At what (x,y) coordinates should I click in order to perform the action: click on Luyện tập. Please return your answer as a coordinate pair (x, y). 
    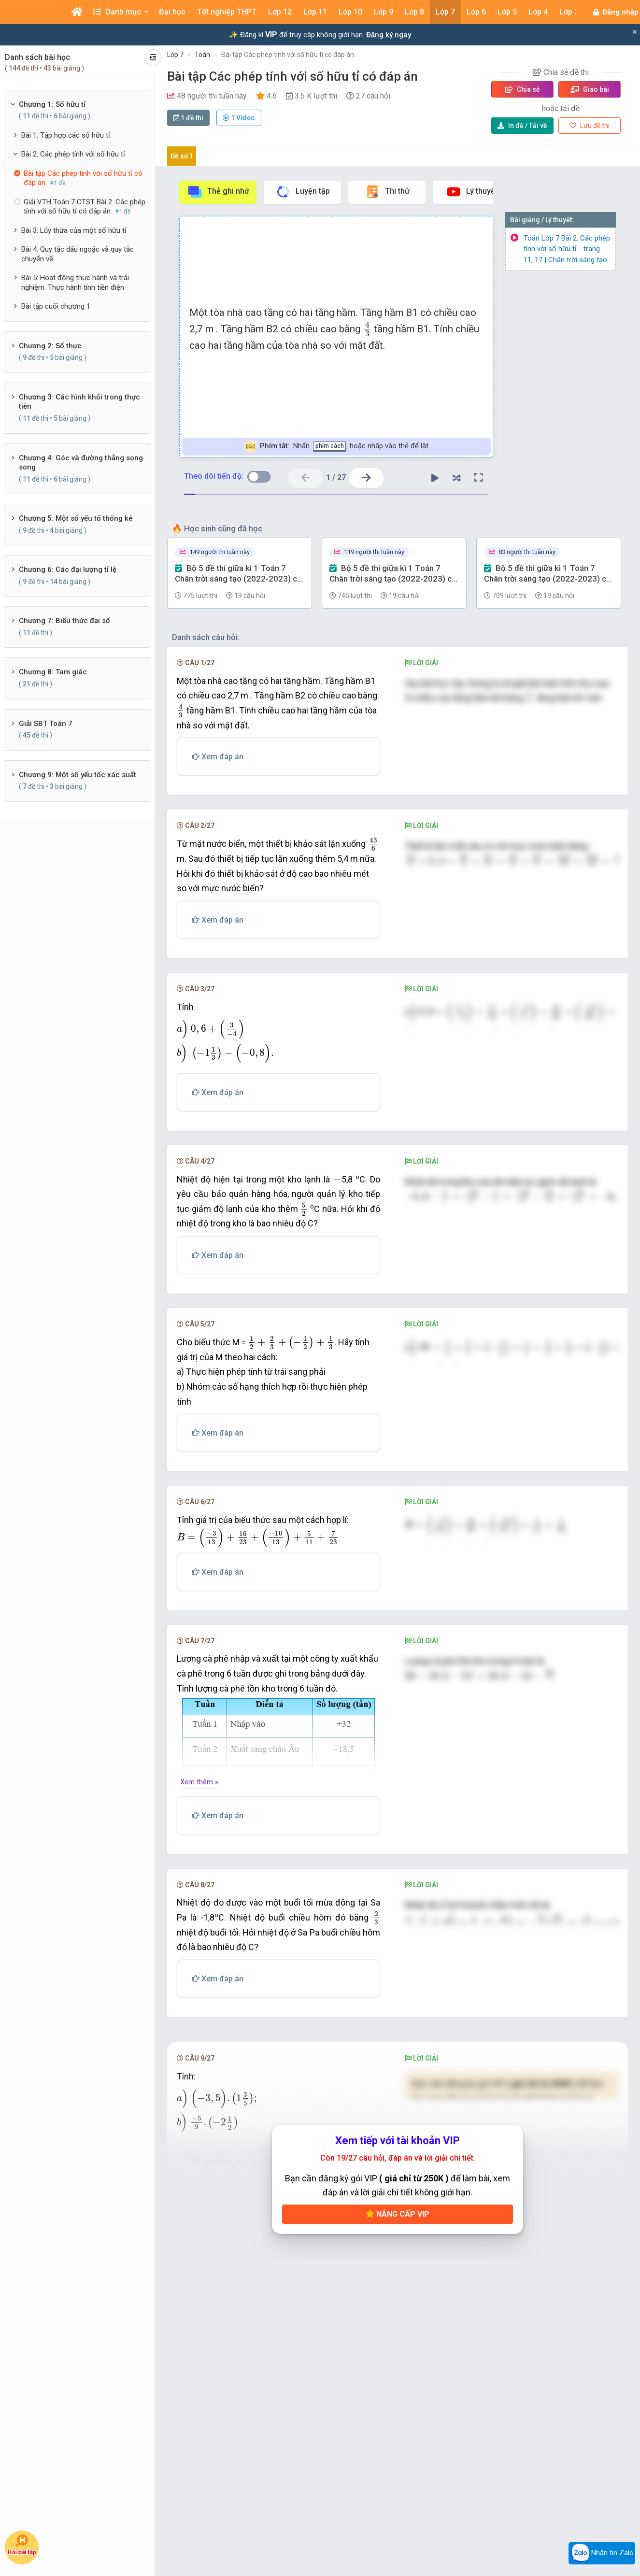
    Looking at the image, I should click on (302, 191).